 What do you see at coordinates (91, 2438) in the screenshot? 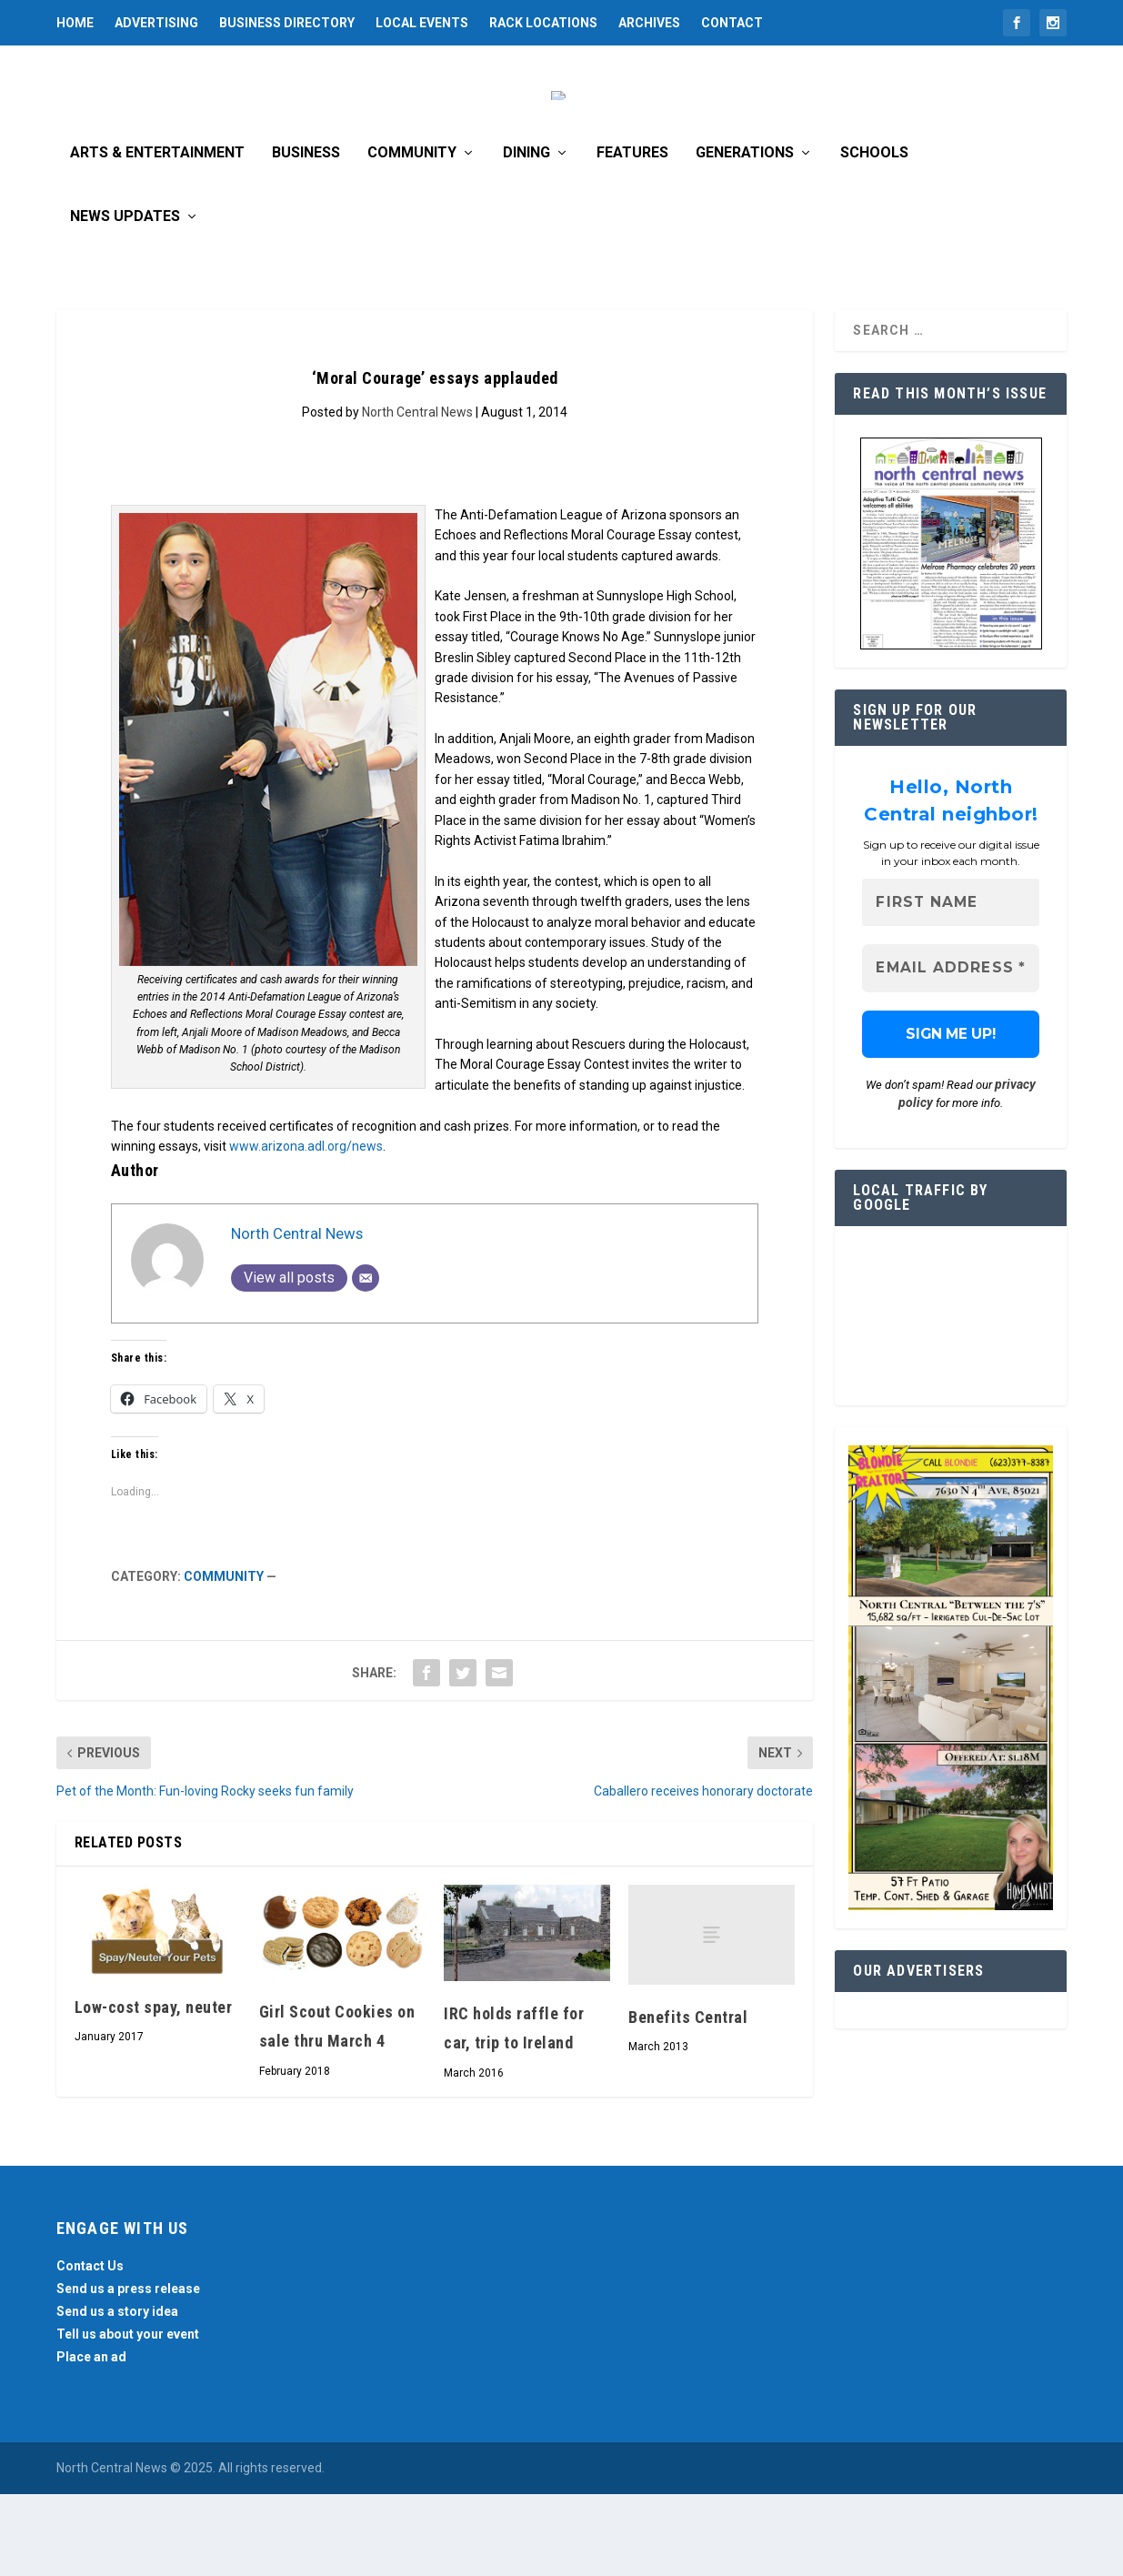
I see `Place an ad` at bounding box center [91, 2438].